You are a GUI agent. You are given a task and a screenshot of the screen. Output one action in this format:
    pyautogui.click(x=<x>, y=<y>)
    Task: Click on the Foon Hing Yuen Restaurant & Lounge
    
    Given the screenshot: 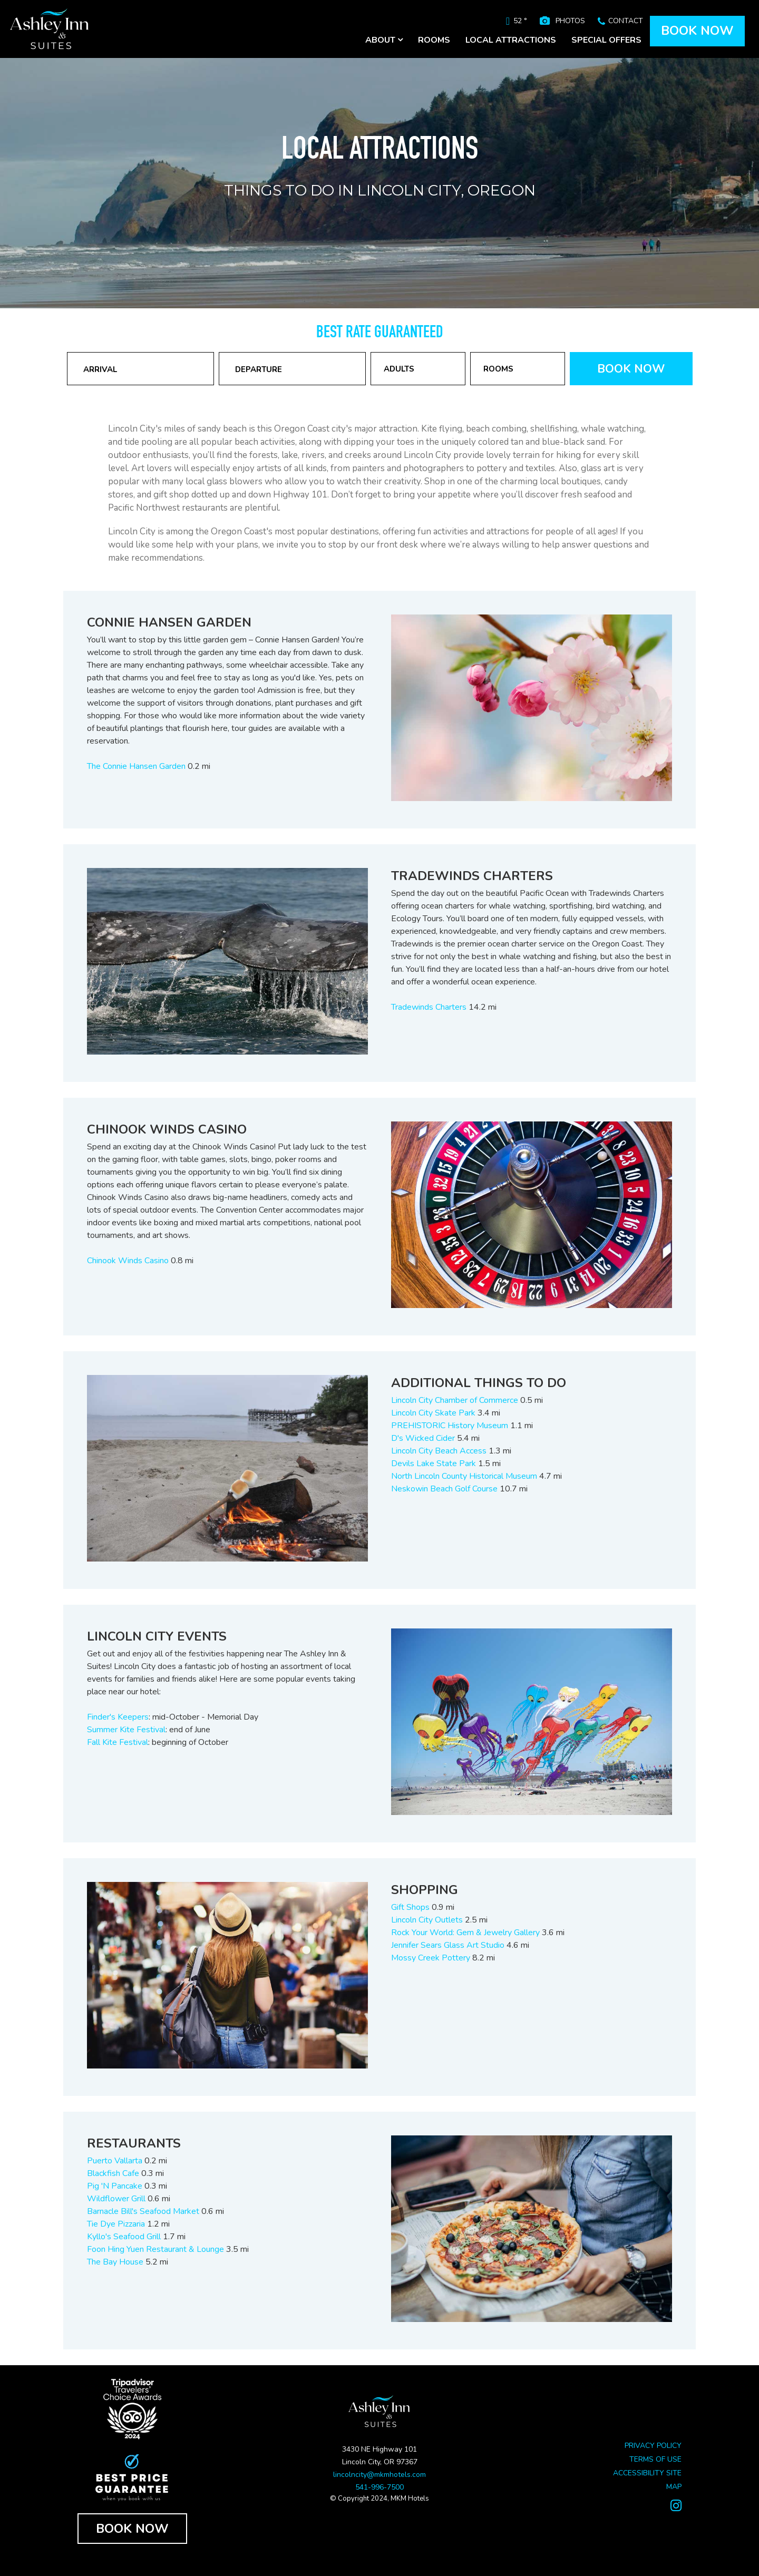 What is the action you would take?
    pyautogui.click(x=155, y=2249)
    